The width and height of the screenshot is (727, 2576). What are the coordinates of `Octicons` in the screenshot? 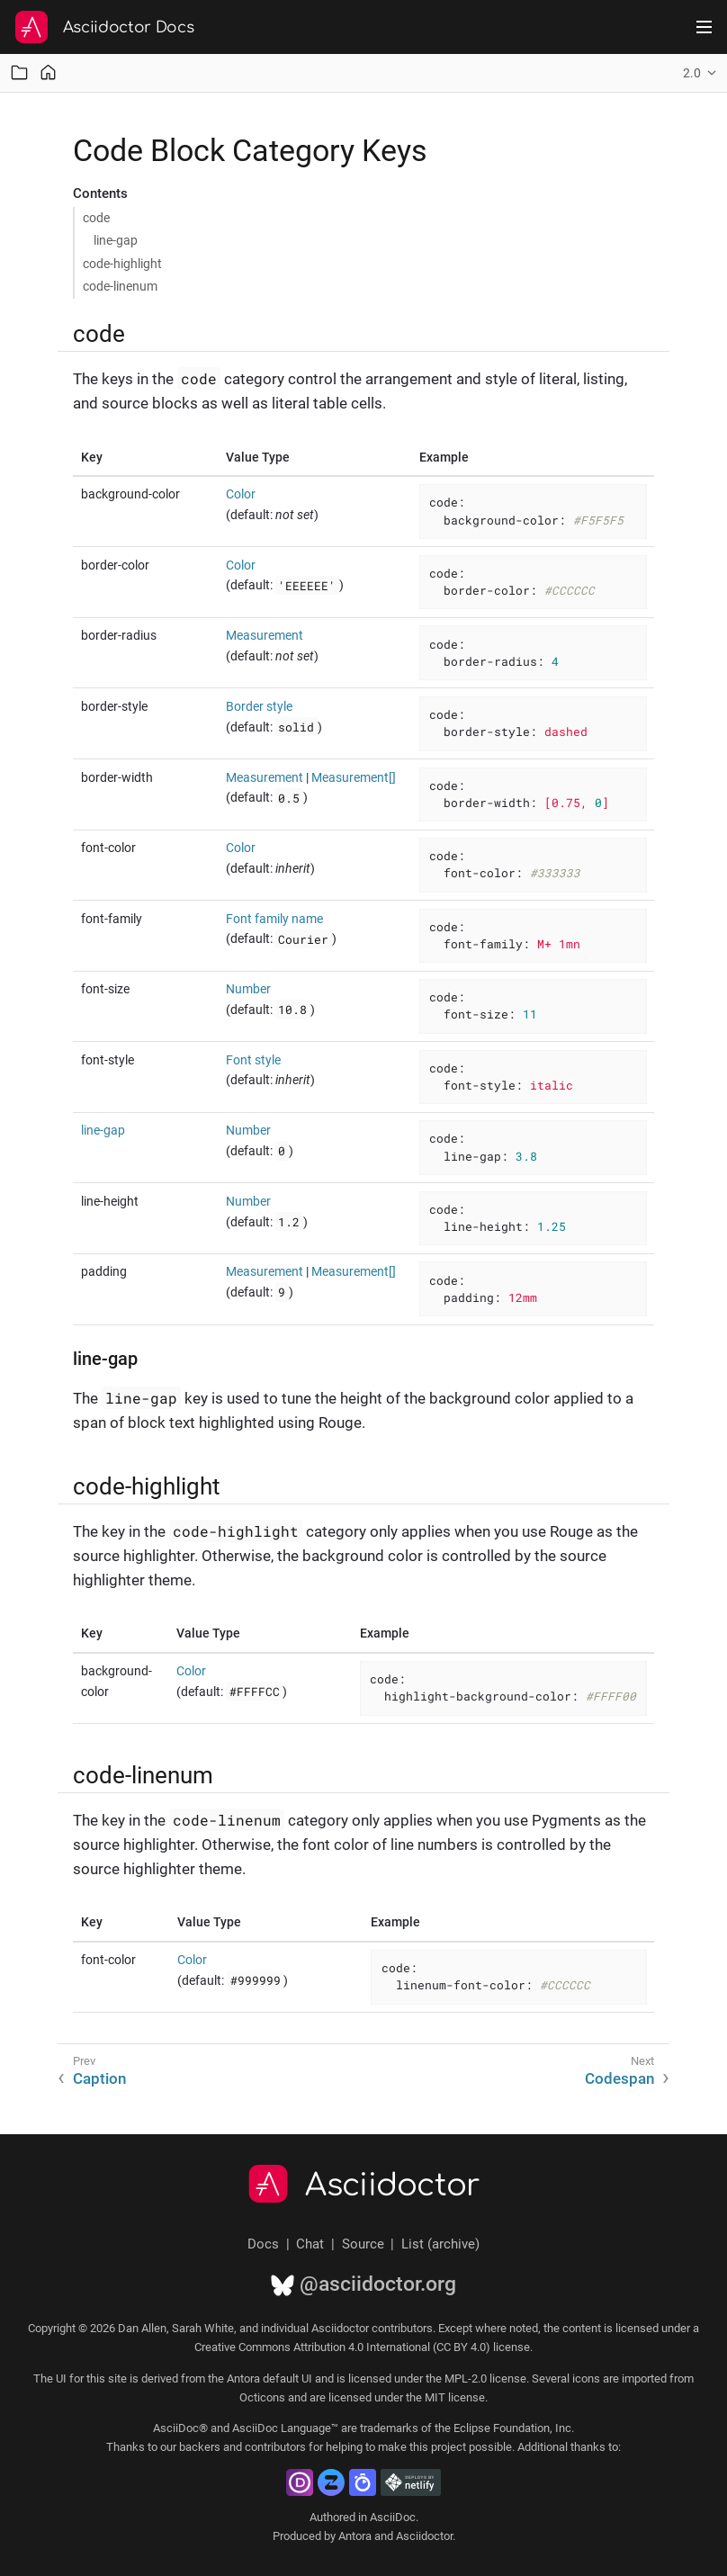 It's located at (262, 2397).